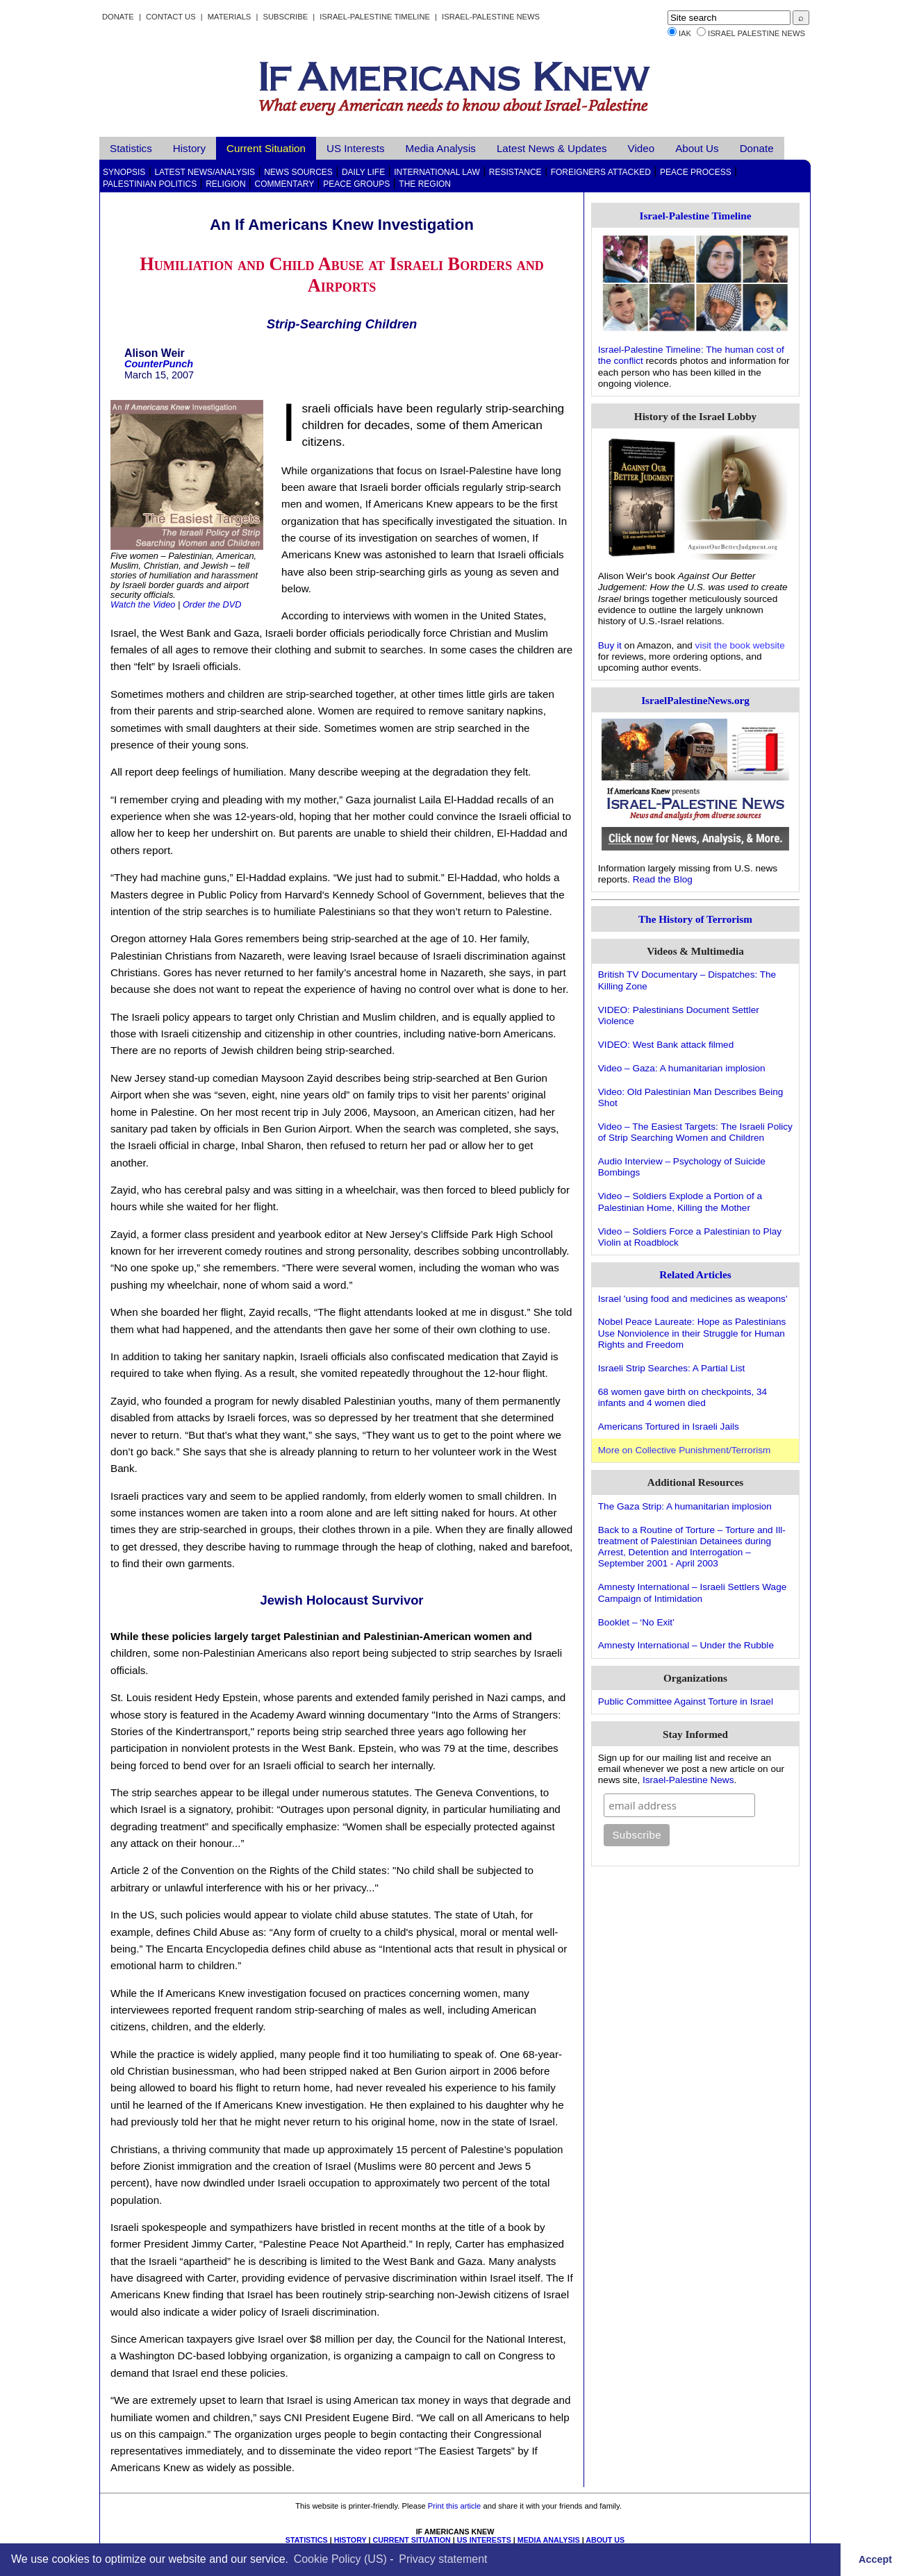 Image resolution: width=910 pixels, height=2576 pixels. I want to click on Religion, so click(225, 184).